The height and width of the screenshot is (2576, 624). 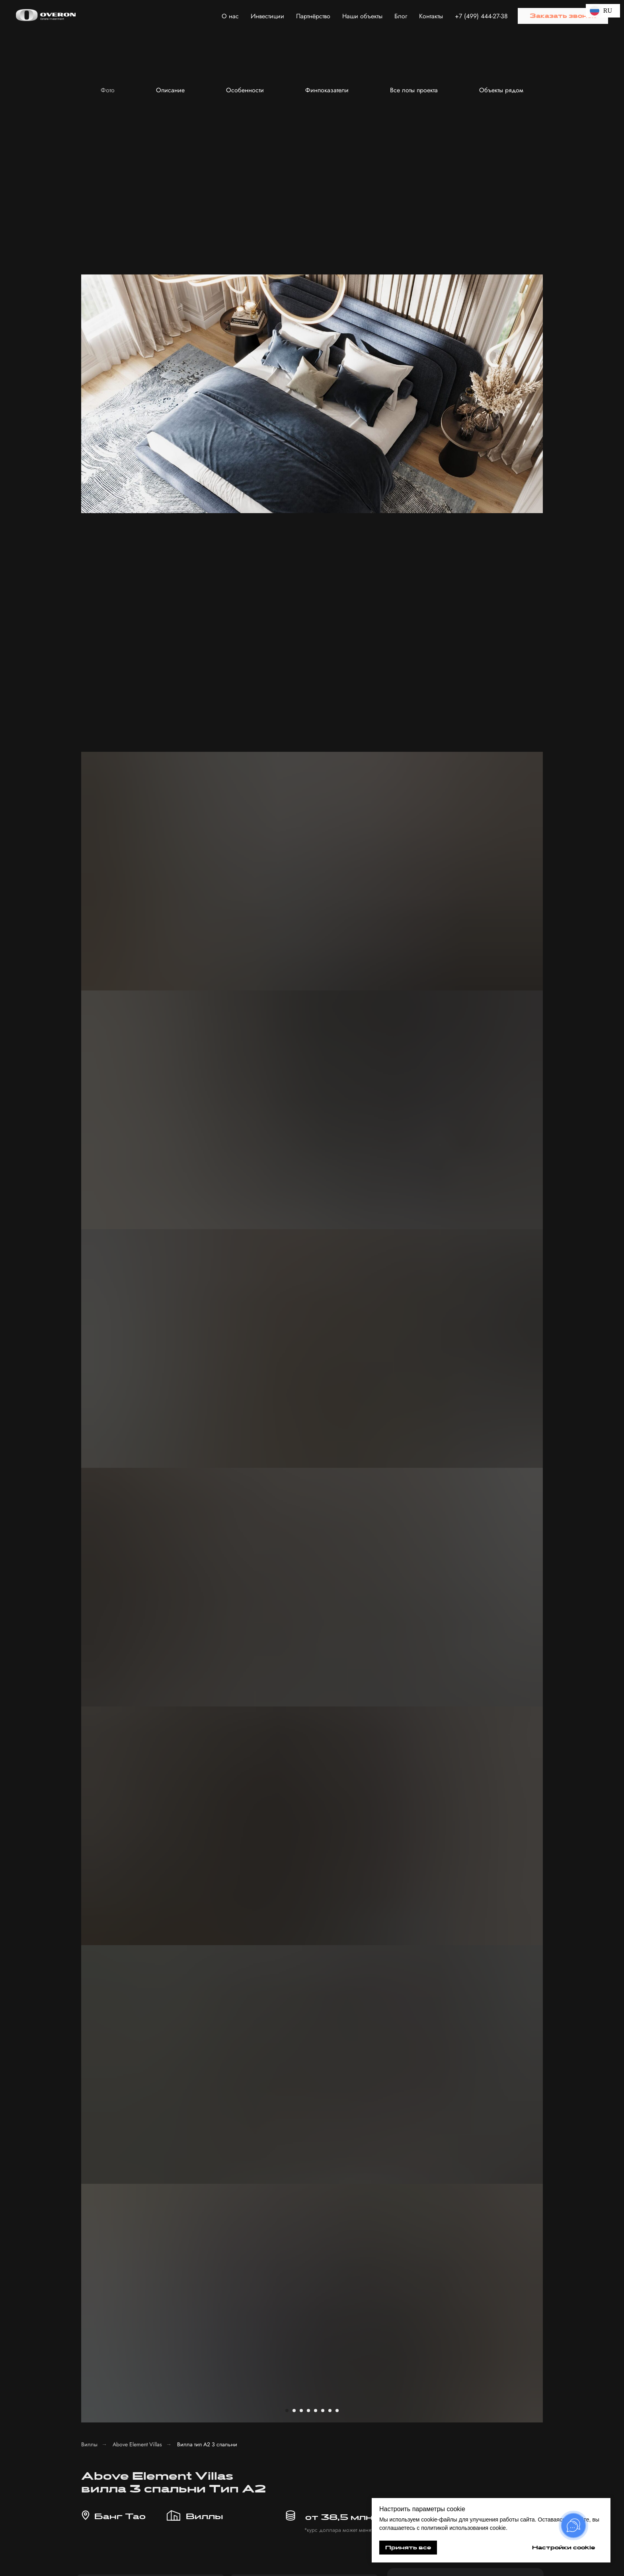 I want to click on Виллы, so click(x=89, y=296).